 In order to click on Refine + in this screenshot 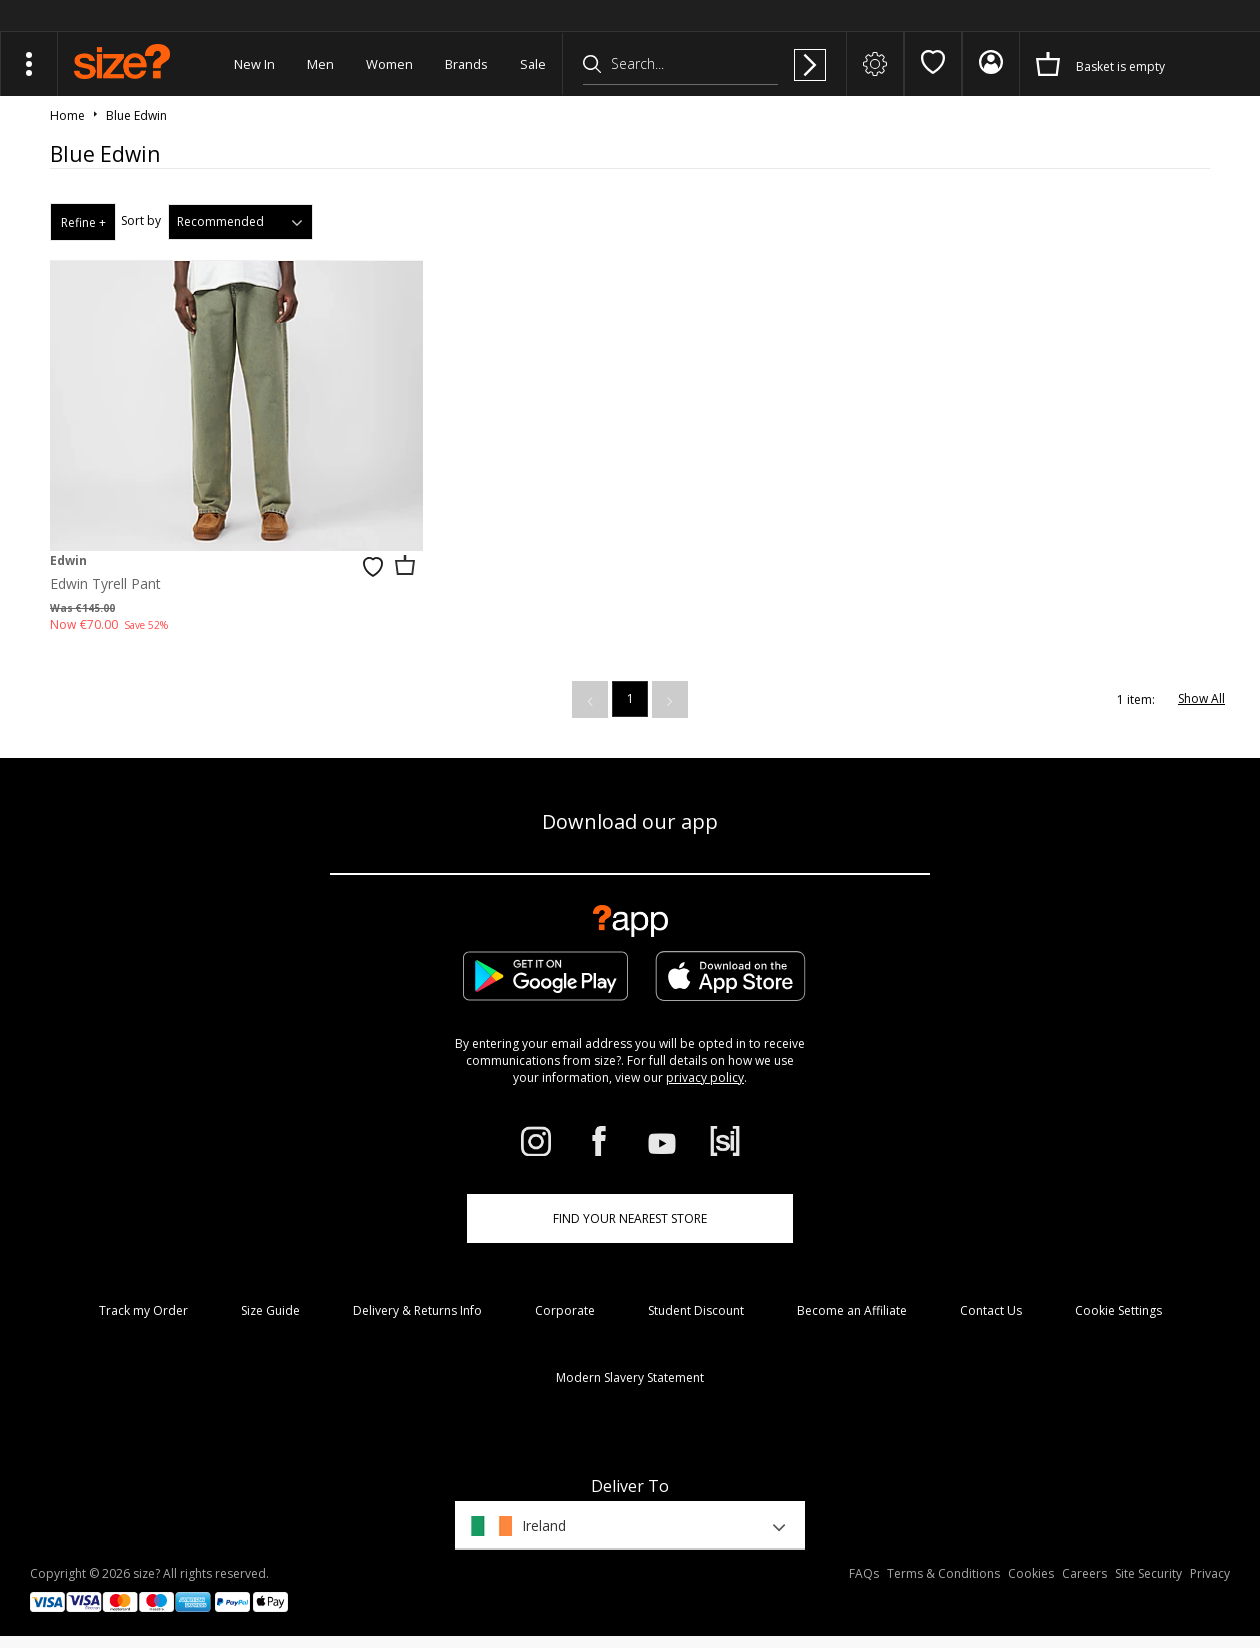, I will do `click(83, 222)`.